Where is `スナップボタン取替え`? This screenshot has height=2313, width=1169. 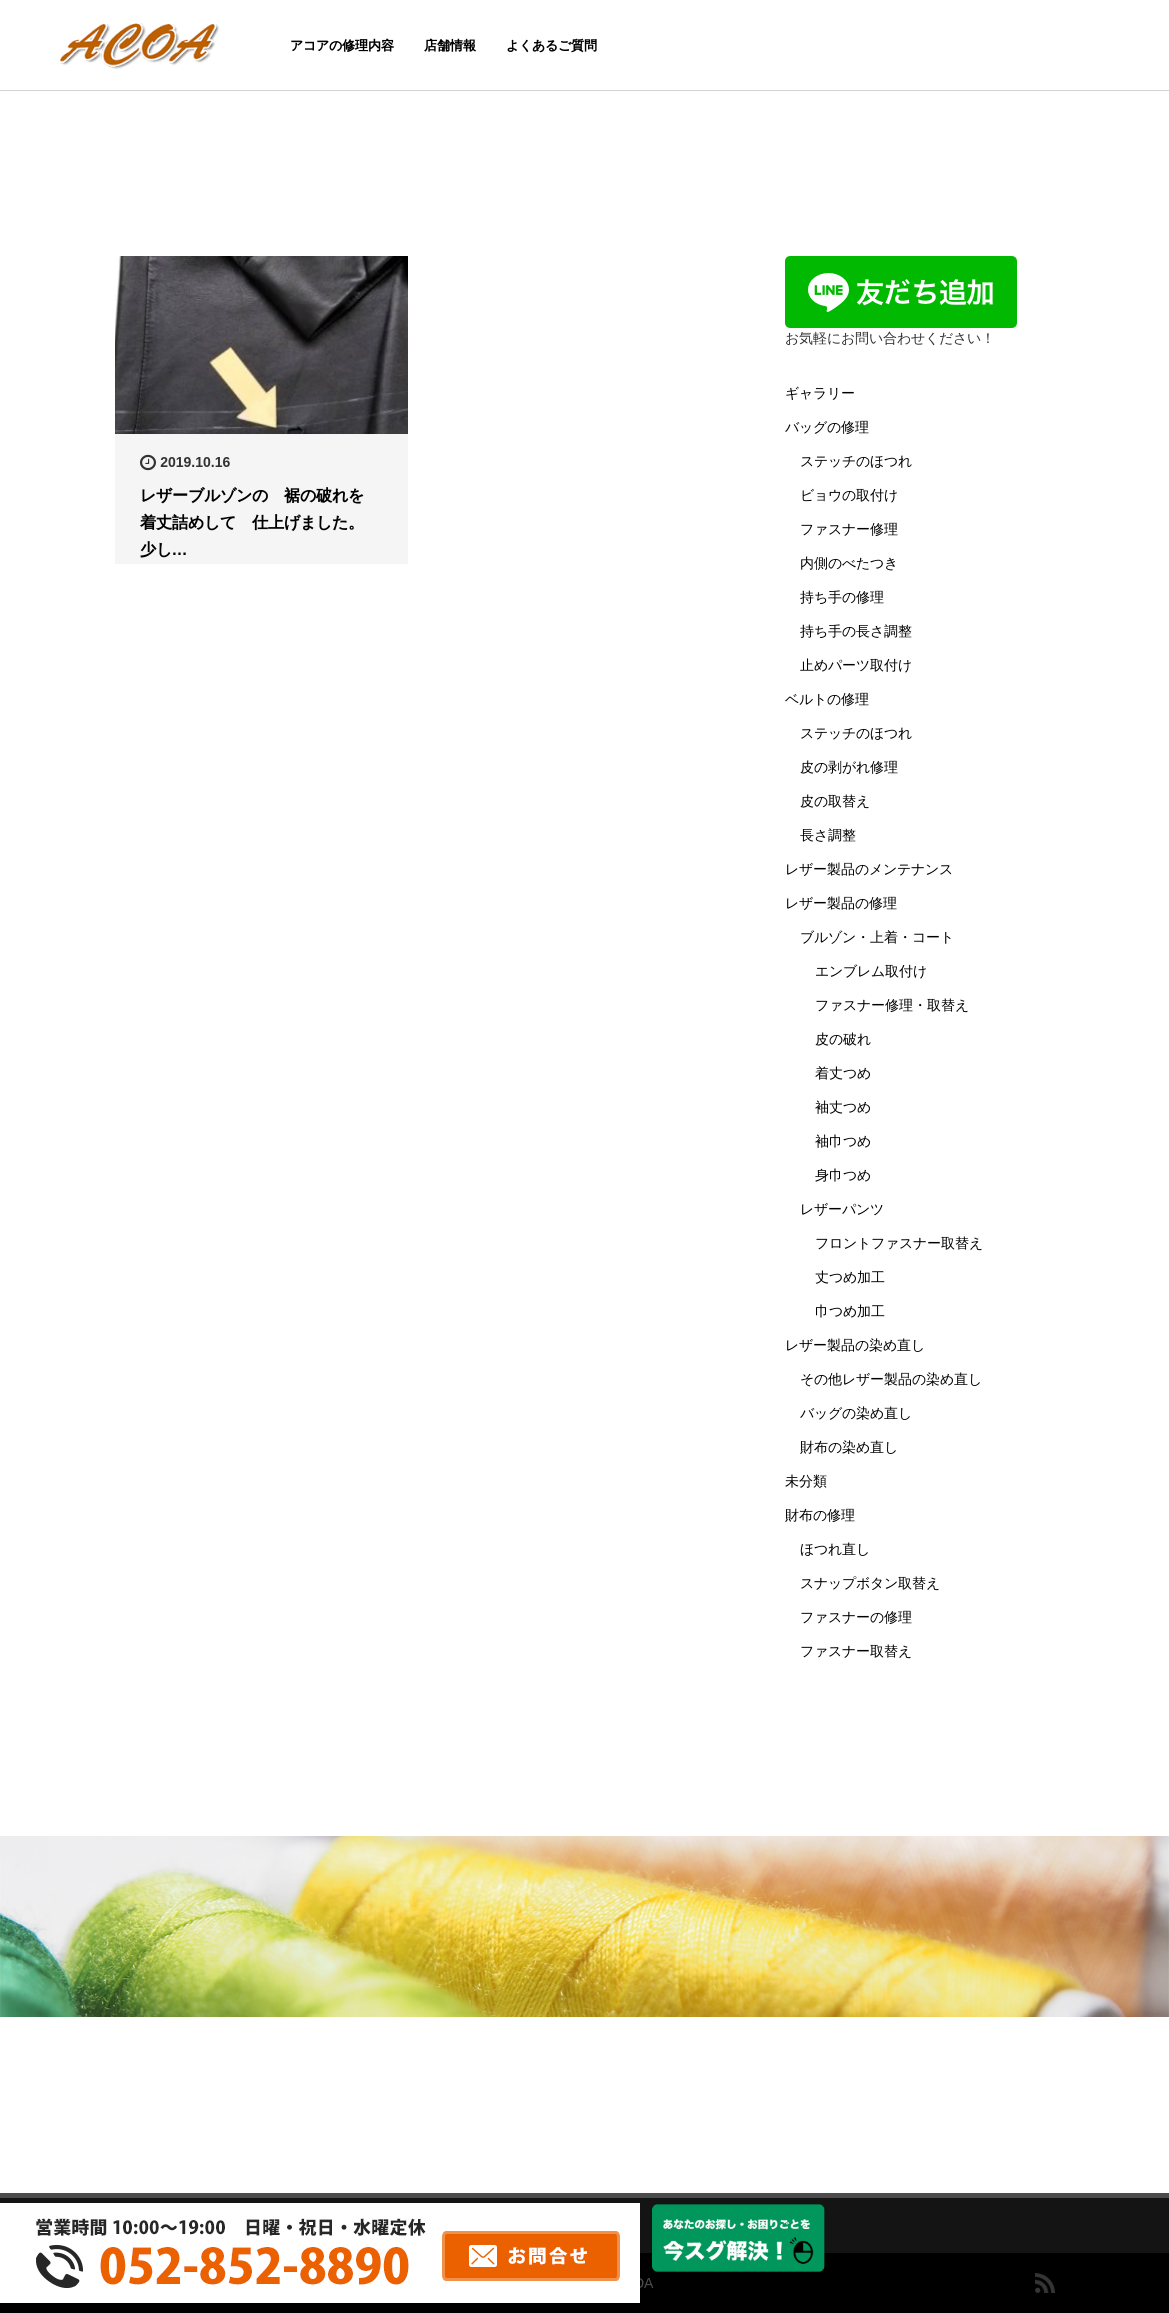 スナップボタン取替え is located at coordinates (870, 1583).